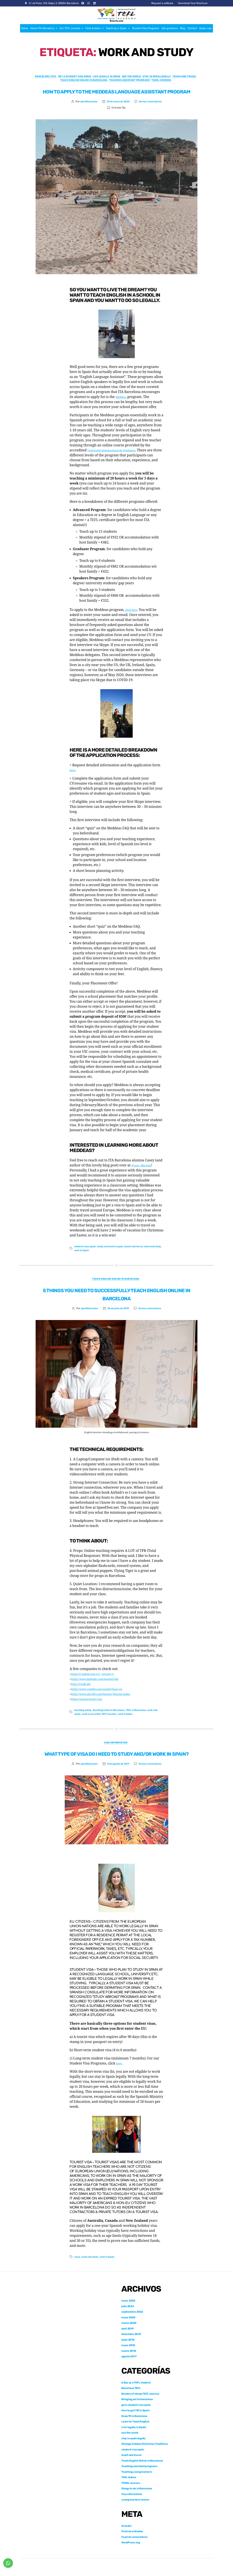  What do you see at coordinates (123, 404) in the screenshot?
I see `Meddeas` at bounding box center [123, 404].